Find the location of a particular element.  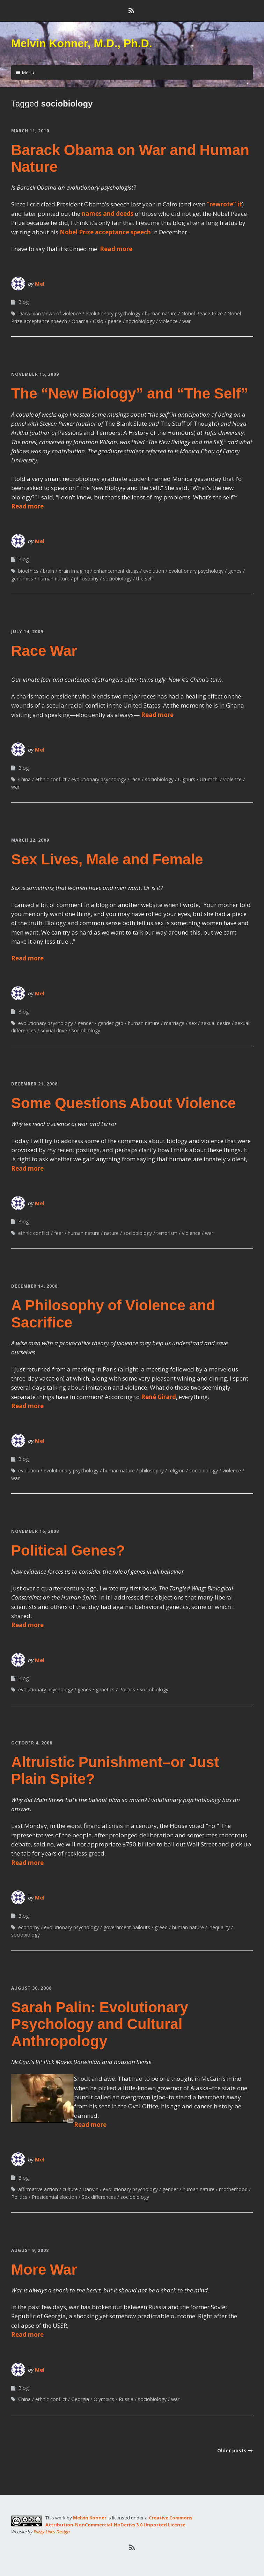

human nature is located at coordinates (161, 313).